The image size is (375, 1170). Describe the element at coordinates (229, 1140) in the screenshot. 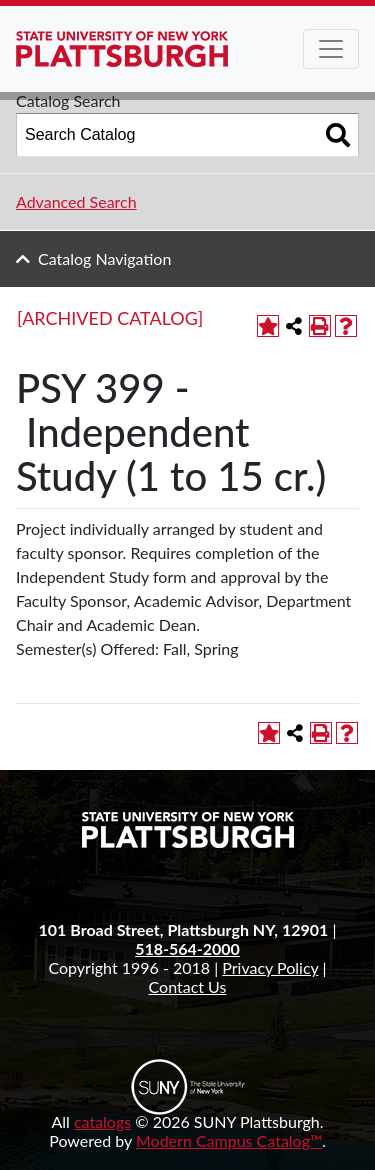

I see `Modern Campus Catalog™` at that location.